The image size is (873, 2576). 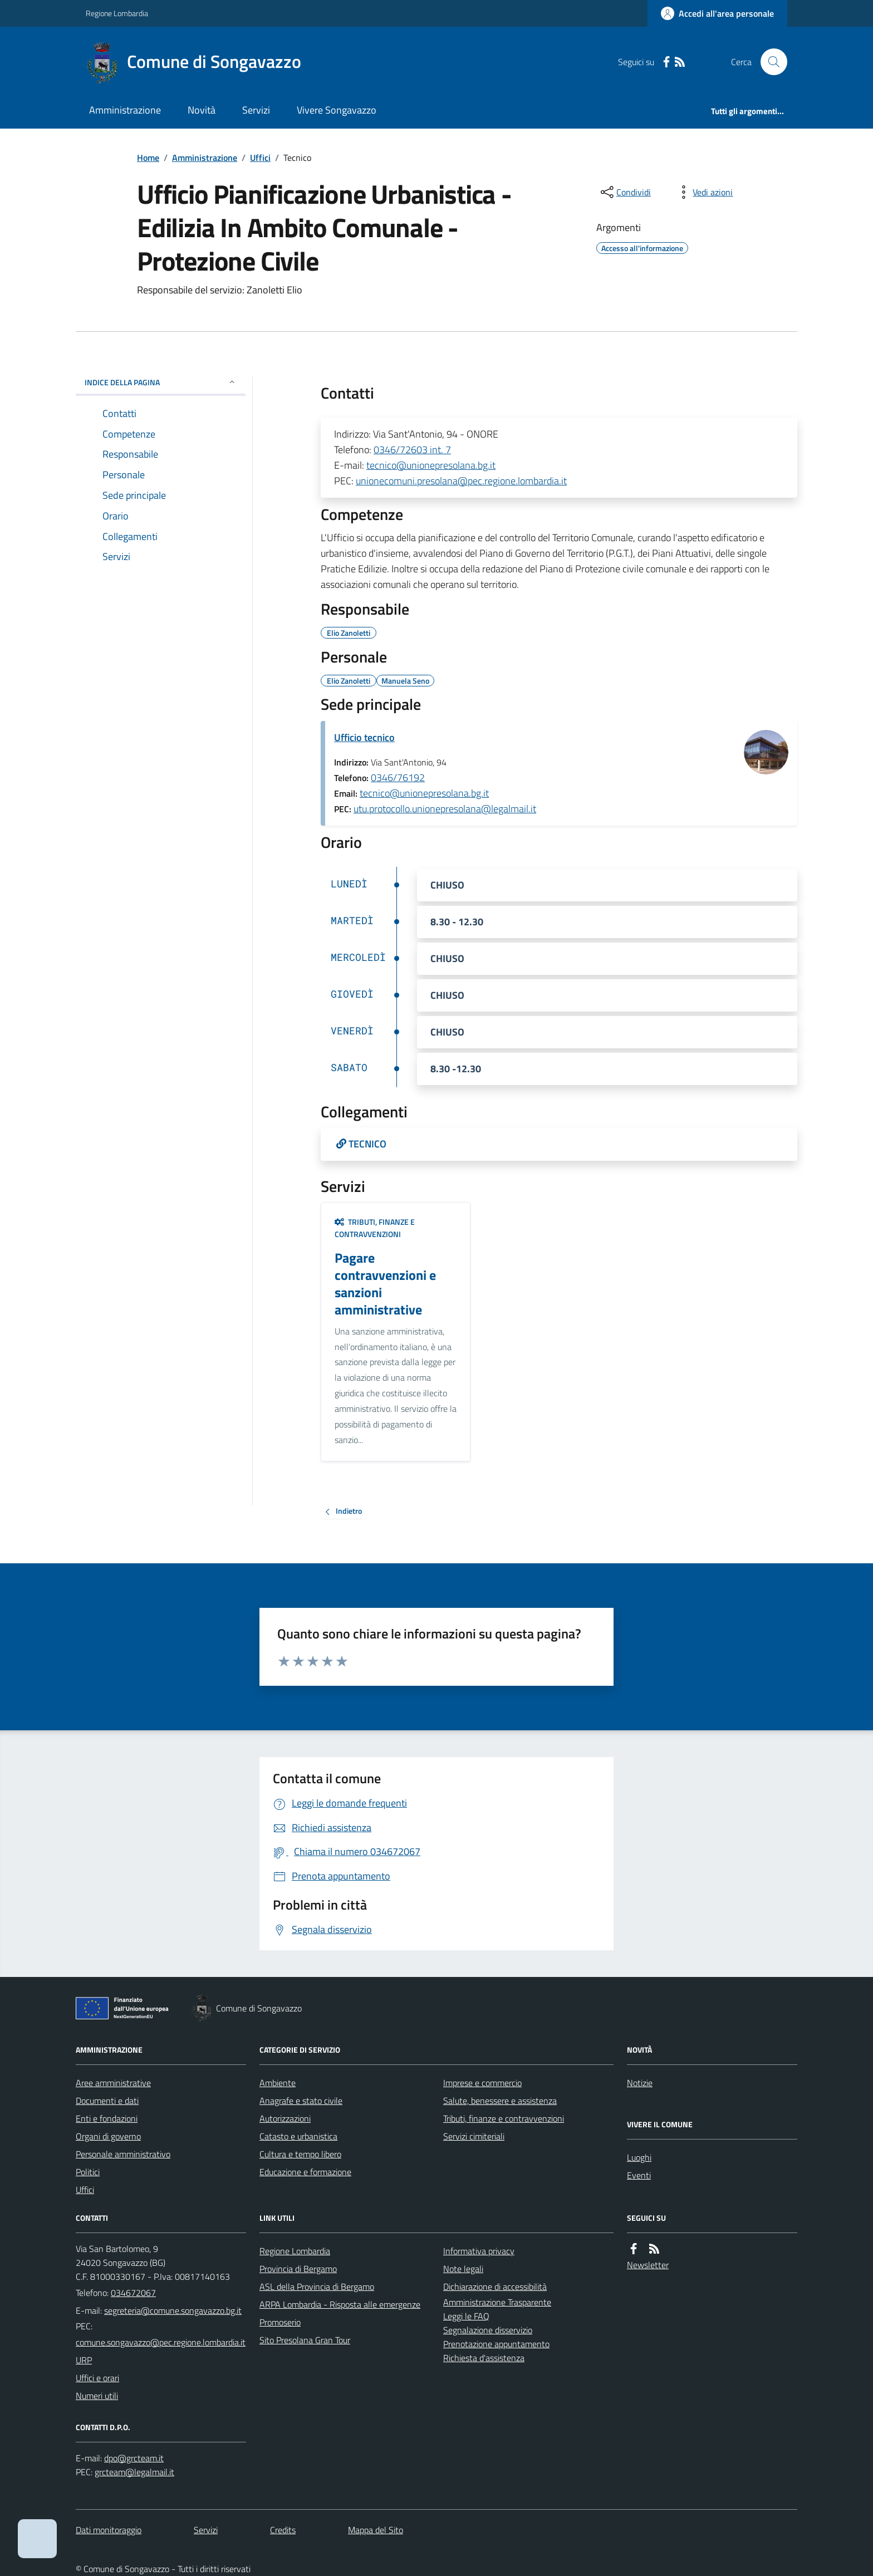 I want to click on Mappa del Sito, so click(x=375, y=2529).